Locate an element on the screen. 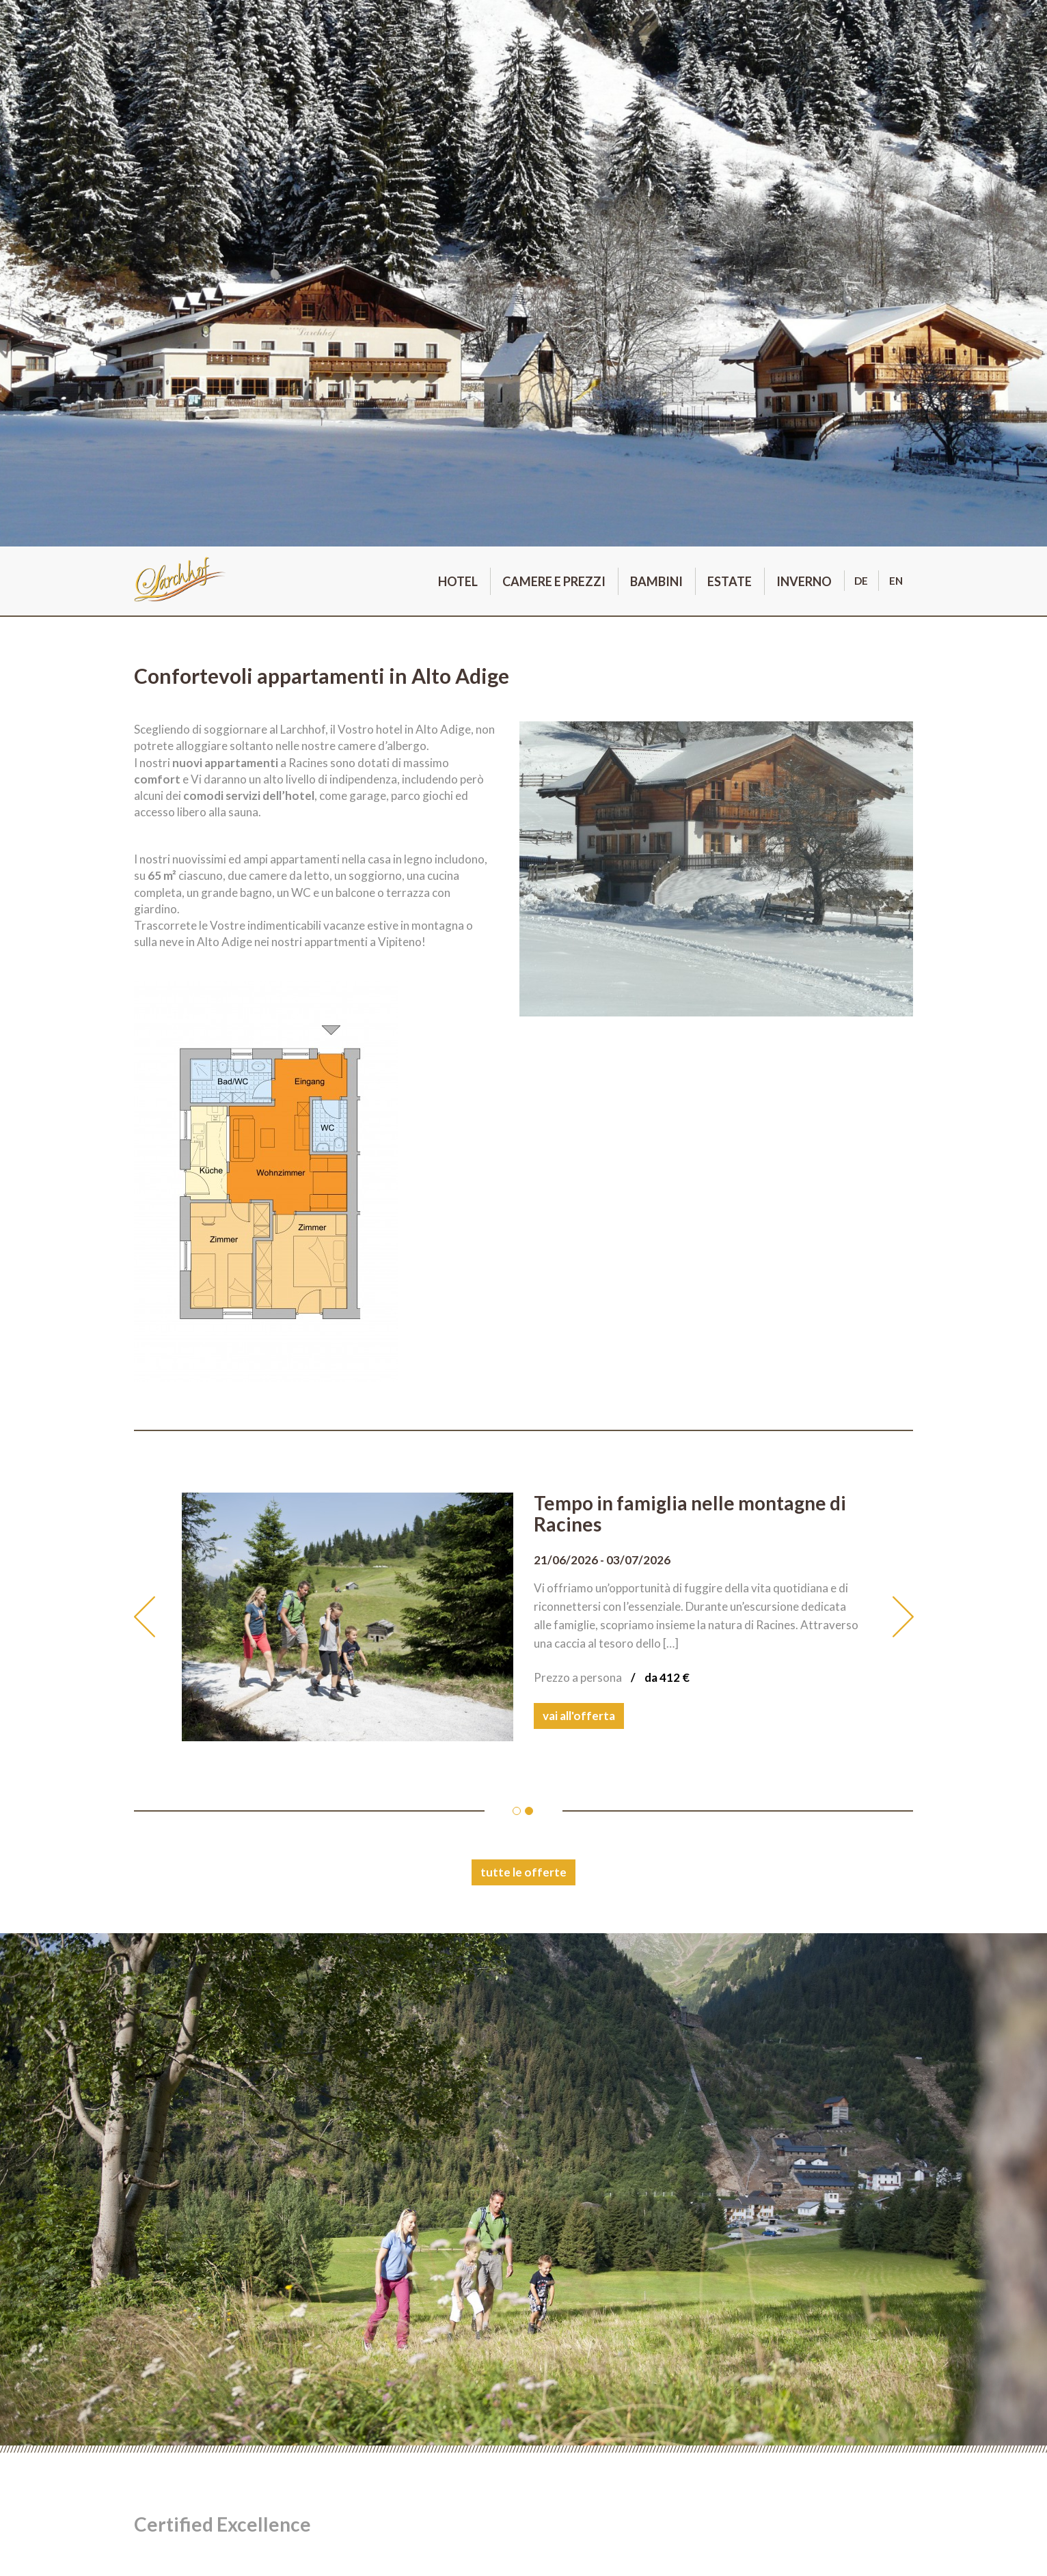 This screenshot has height=2576, width=1047. Bambini is located at coordinates (656, 581).